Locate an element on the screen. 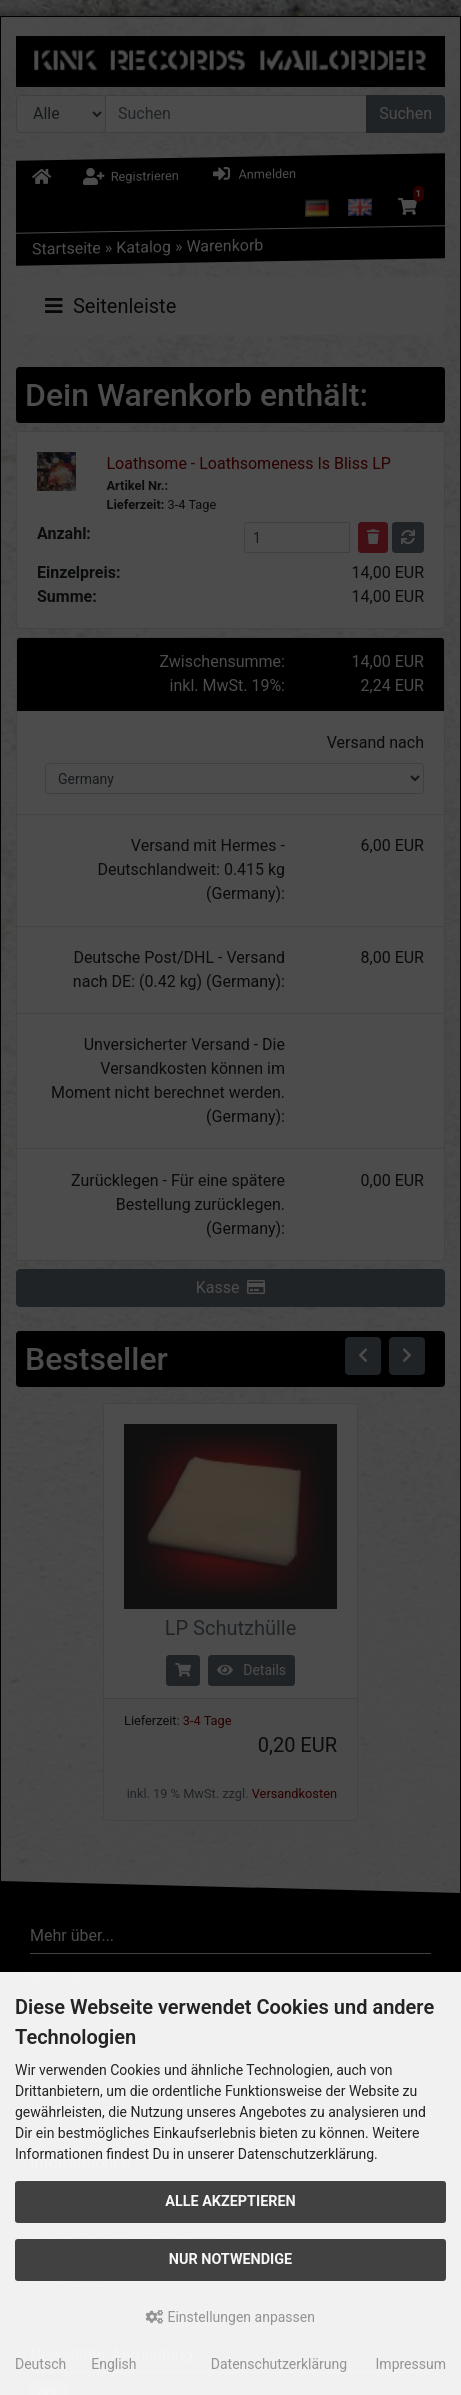  Nur Notwendige is located at coordinates (230, 2259).